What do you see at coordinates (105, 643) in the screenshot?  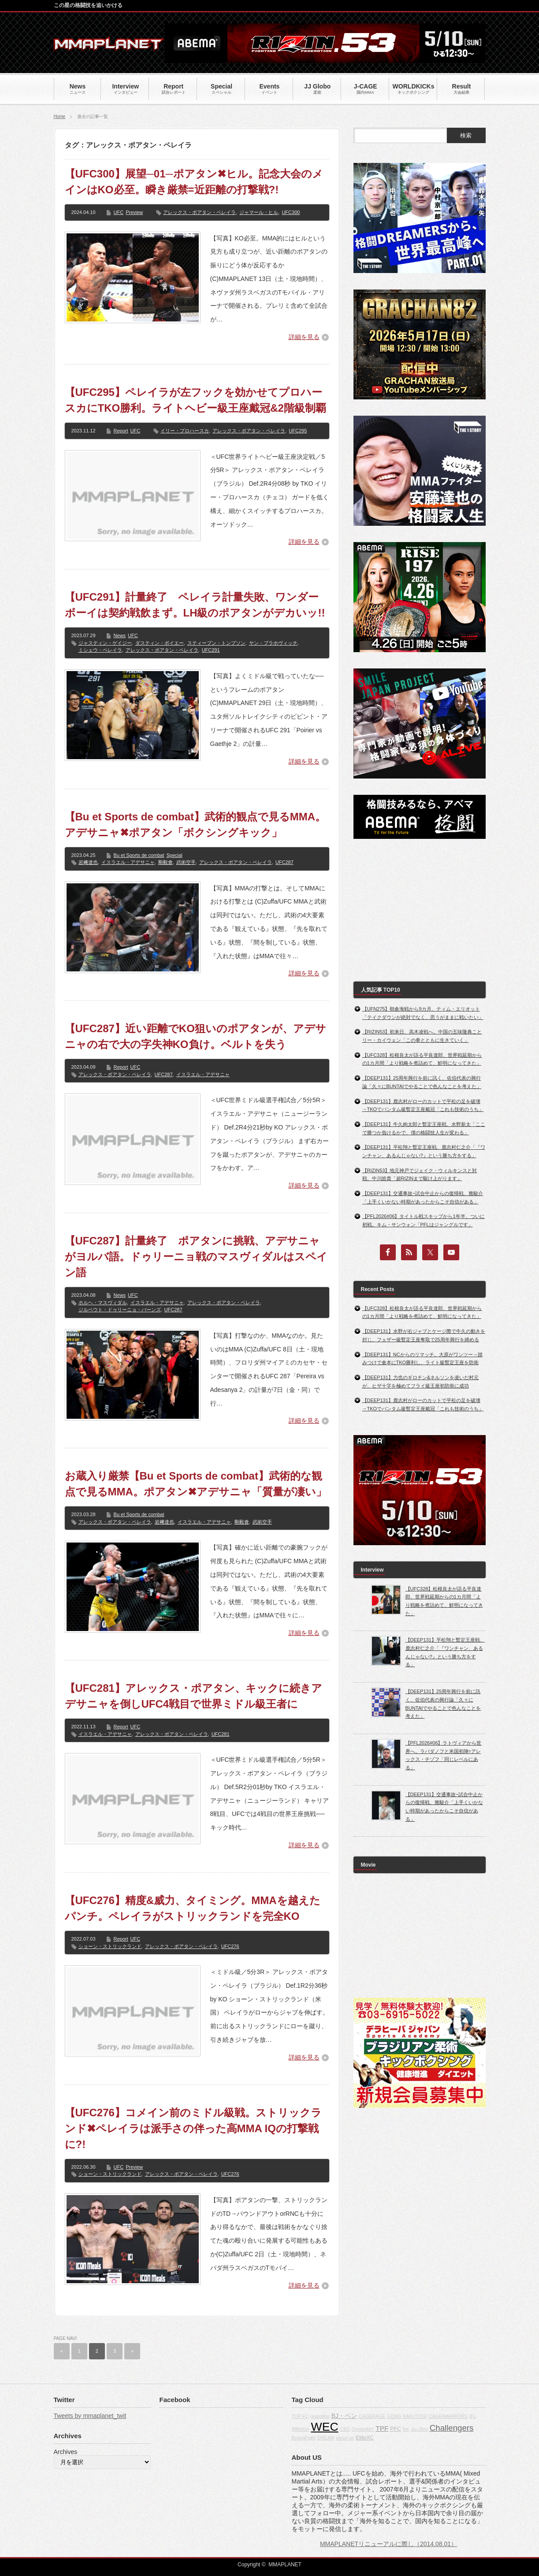 I see `ジャスティン・ゲイジー` at bounding box center [105, 643].